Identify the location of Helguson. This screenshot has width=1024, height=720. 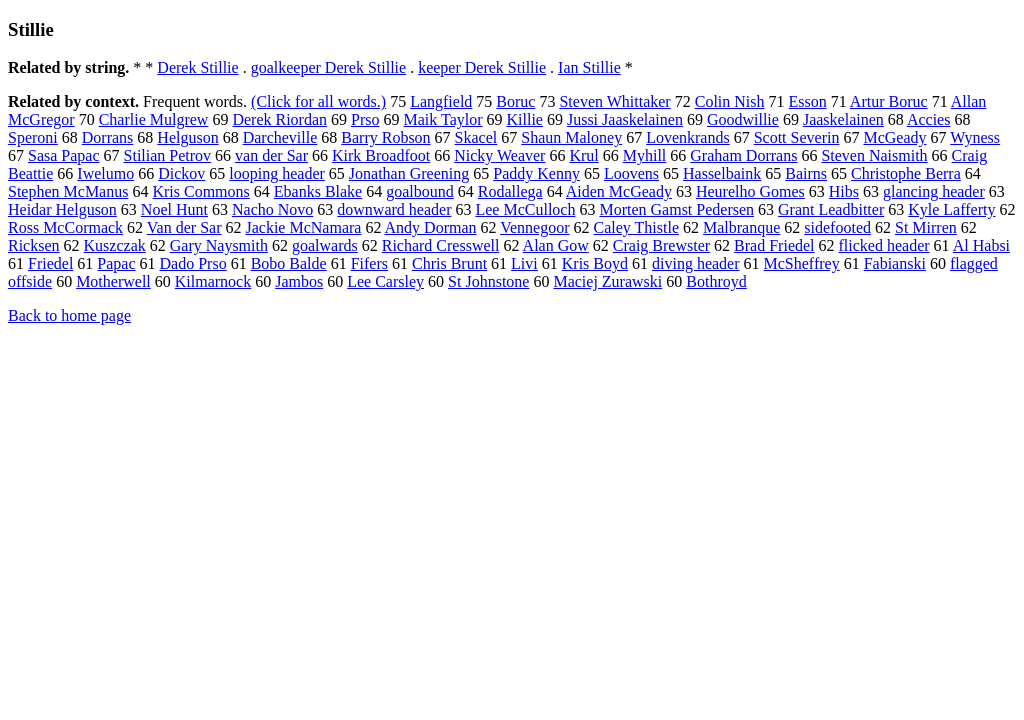
(187, 137).